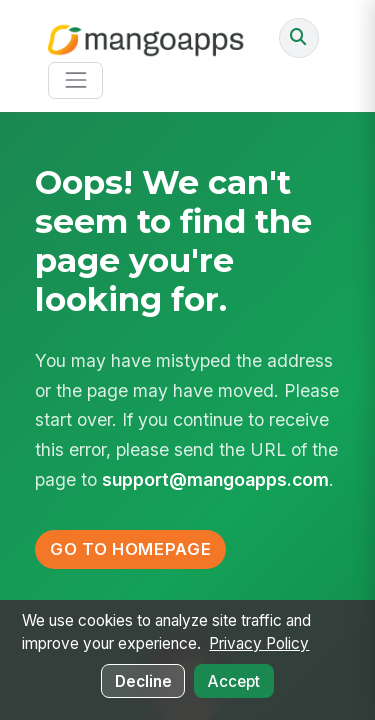 This screenshot has width=375, height=720. Describe the element at coordinates (143, 681) in the screenshot. I see `Decline` at that location.